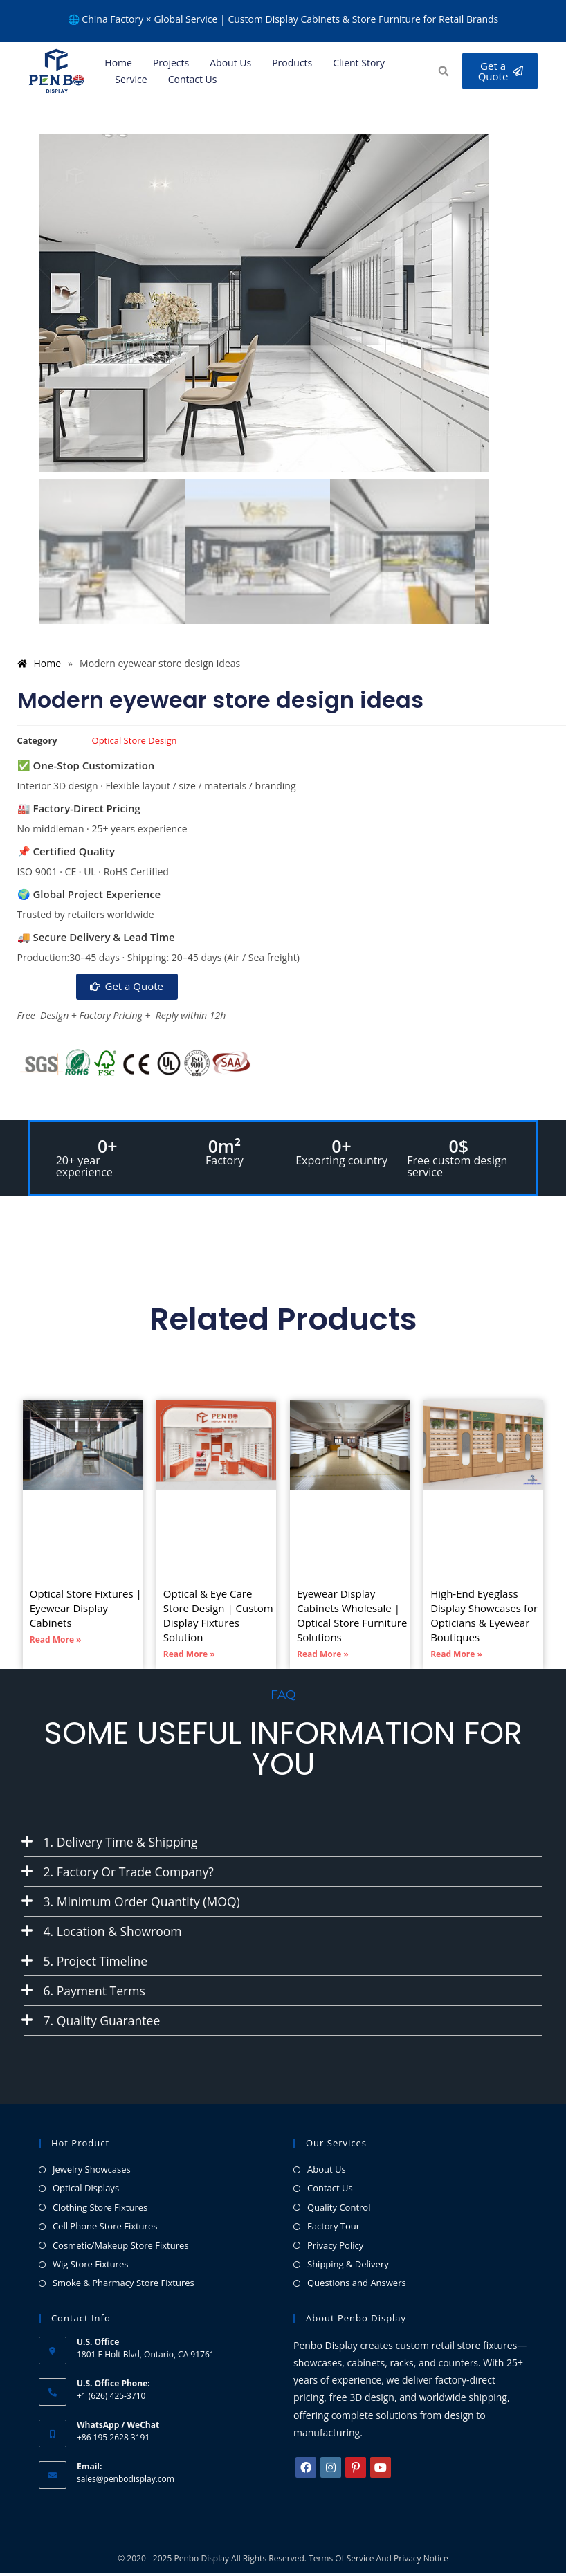 The width and height of the screenshot is (566, 2576). Describe the element at coordinates (96, 1992) in the screenshot. I see `6. Payment Terms` at that location.